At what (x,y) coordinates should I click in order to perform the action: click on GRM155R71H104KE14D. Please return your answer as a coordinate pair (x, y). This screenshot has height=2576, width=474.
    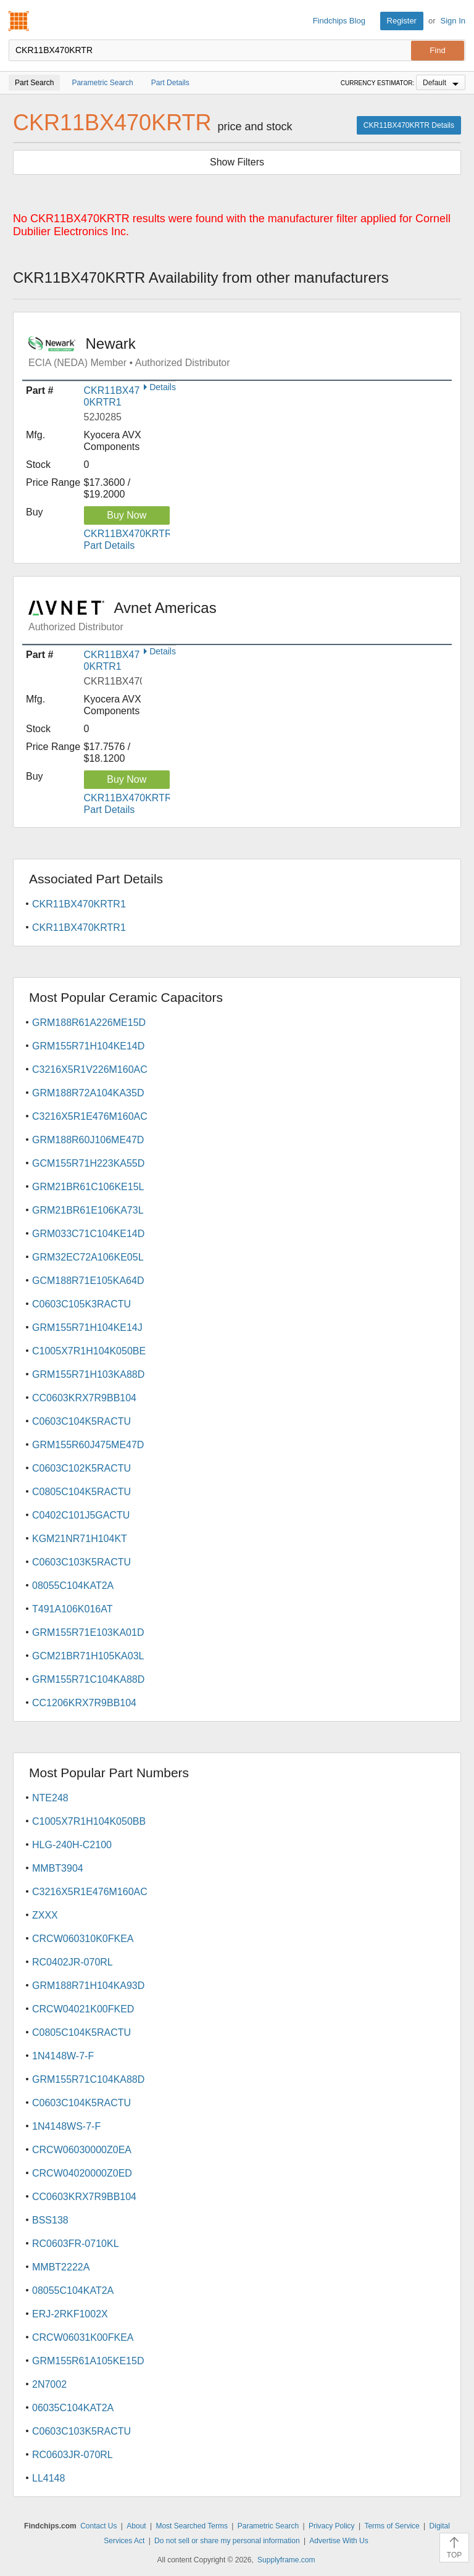
    Looking at the image, I should click on (88, 1046).